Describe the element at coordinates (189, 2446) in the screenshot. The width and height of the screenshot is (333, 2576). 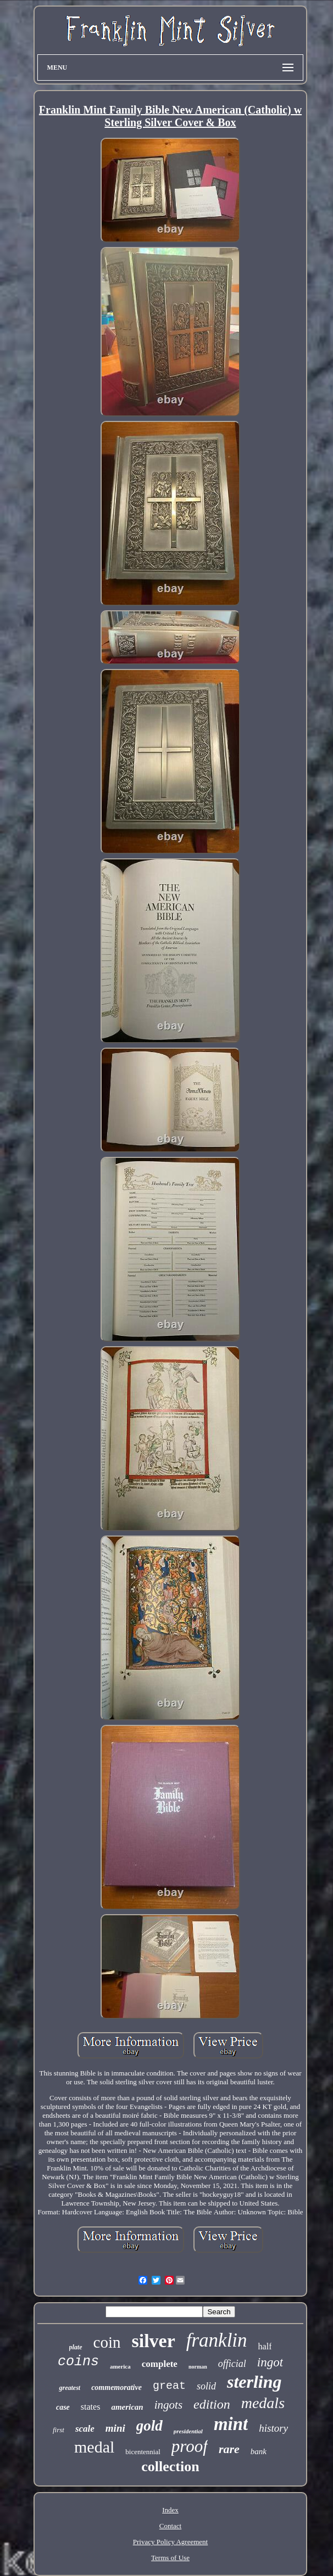
I see `proof` at that location.